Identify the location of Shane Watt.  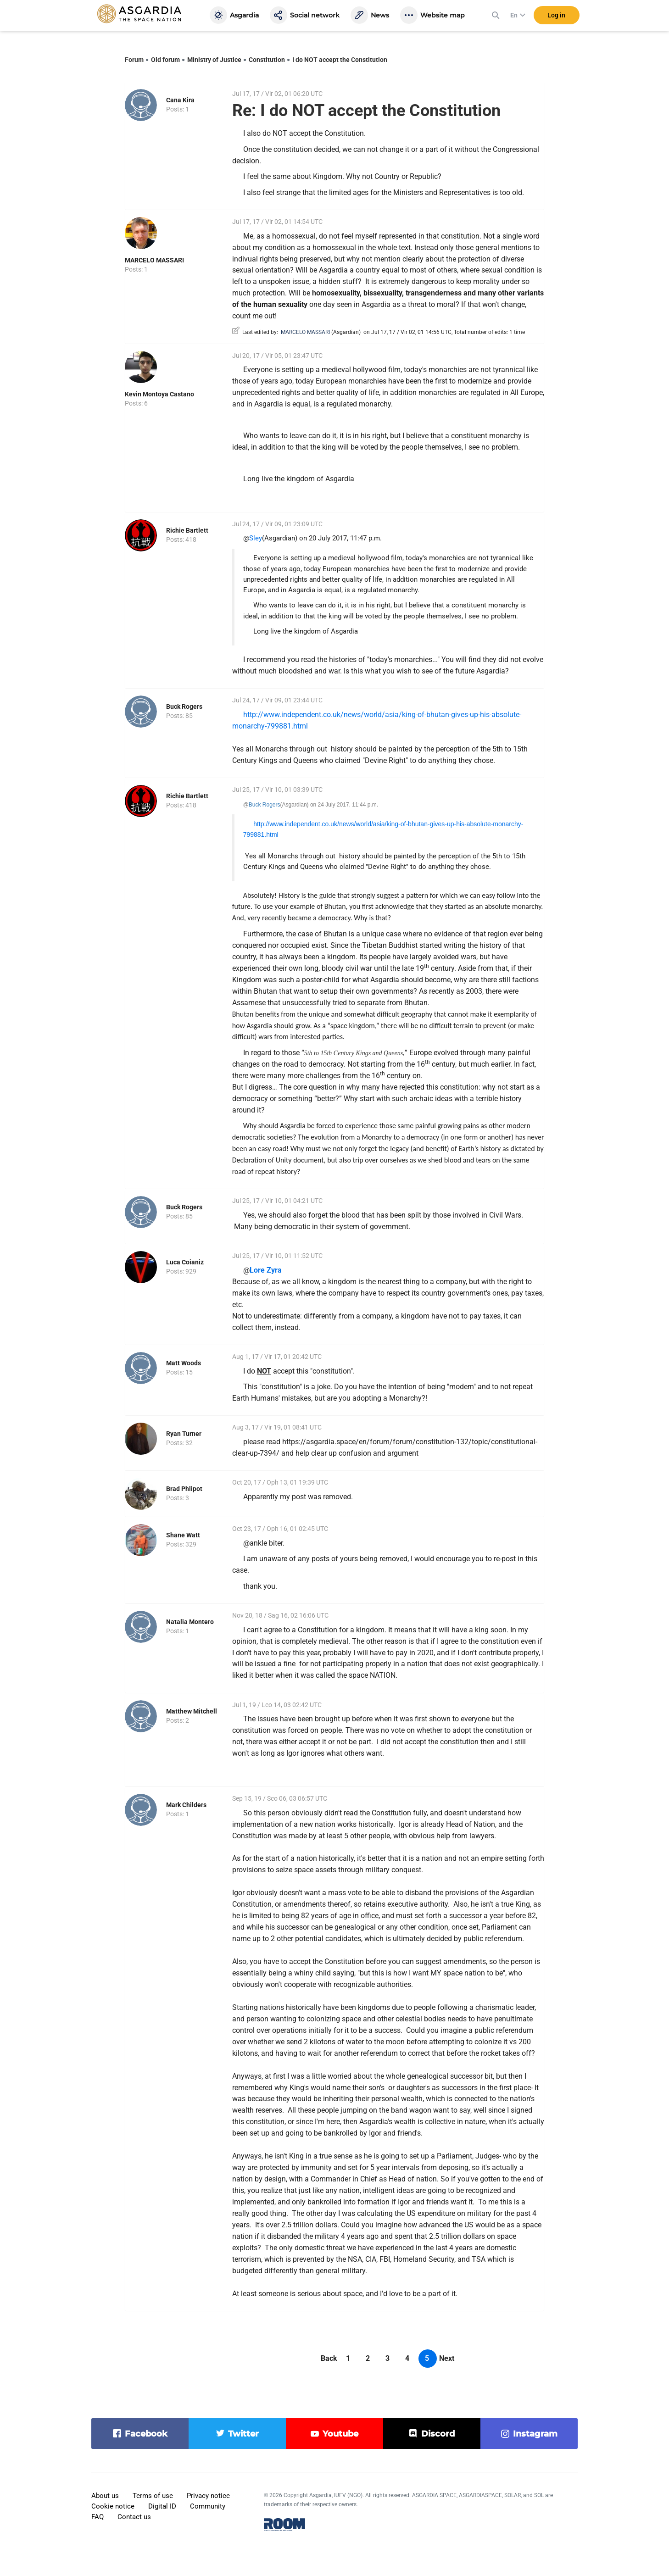
(183, 1535).